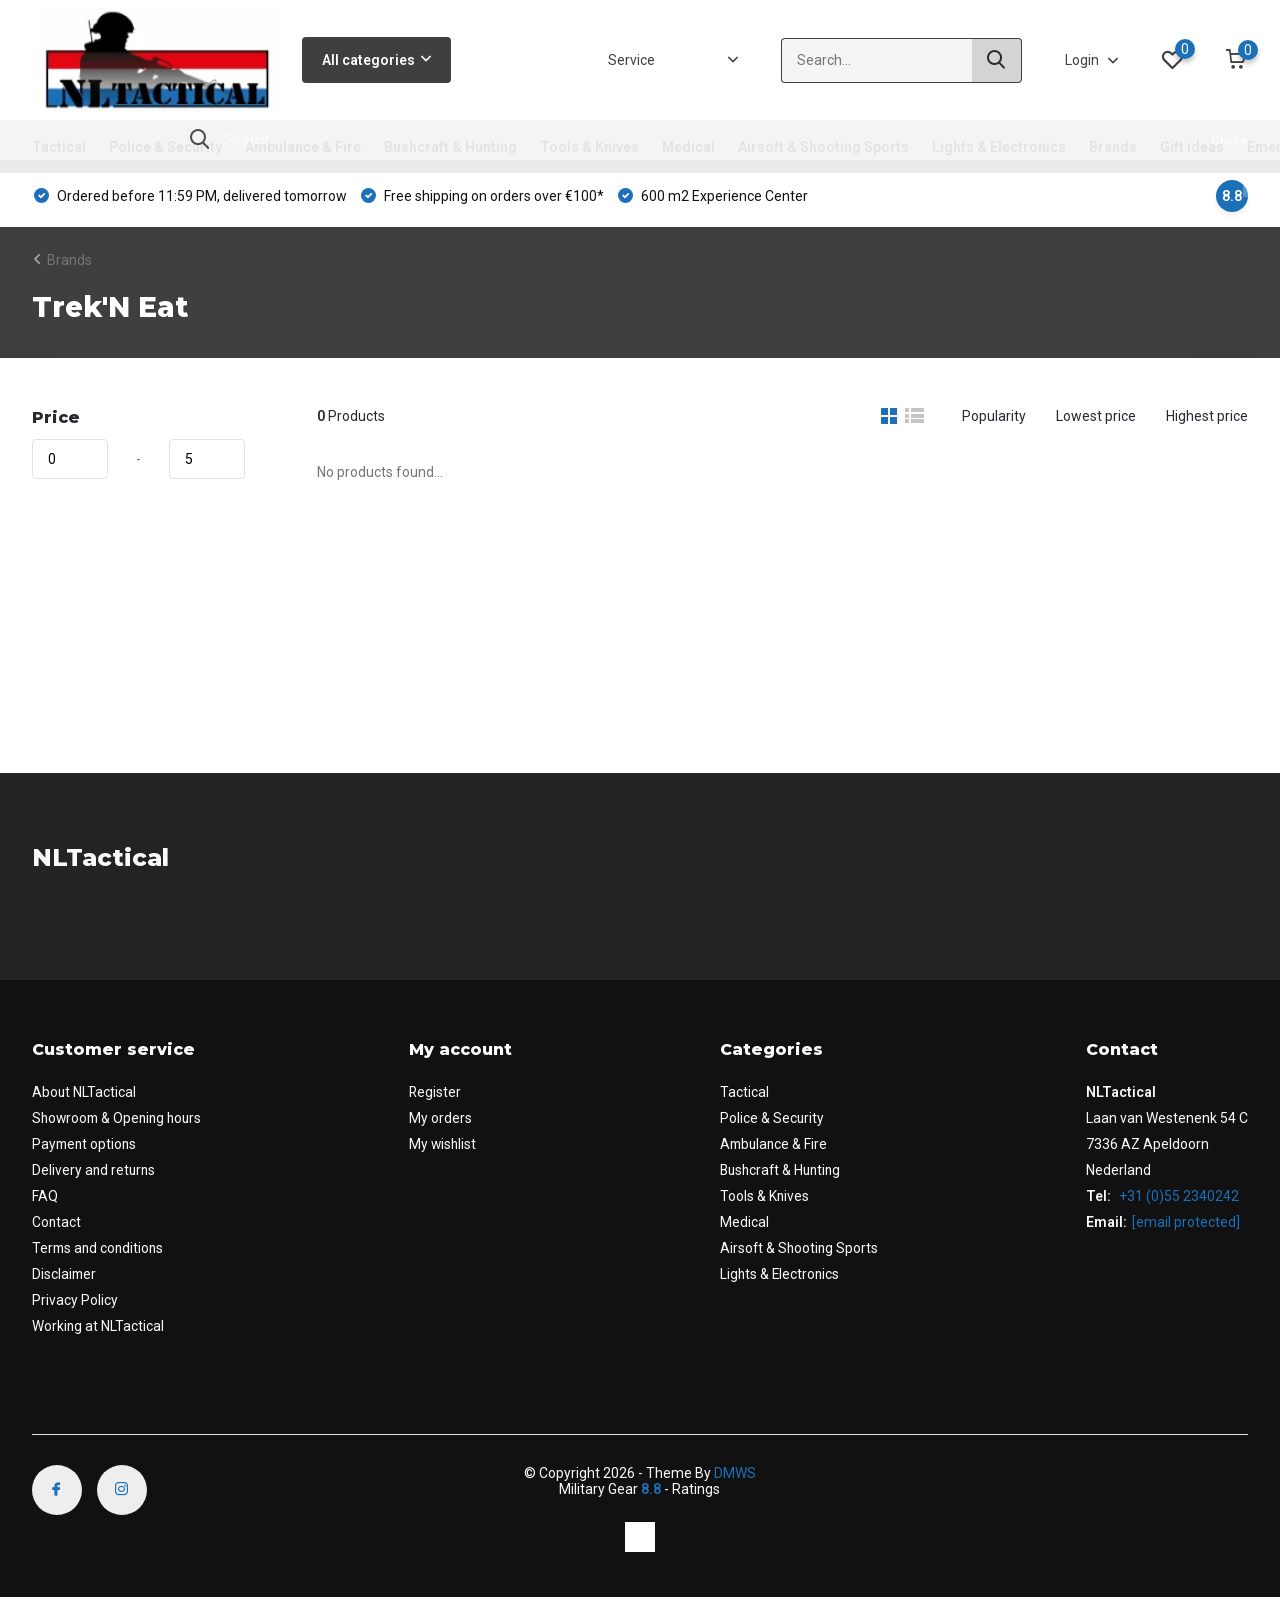 This screenshot has width=1280, height=1605. Describe the element at coordinates (86, 1151) in the screenshot. I see `Payment options` at that location.